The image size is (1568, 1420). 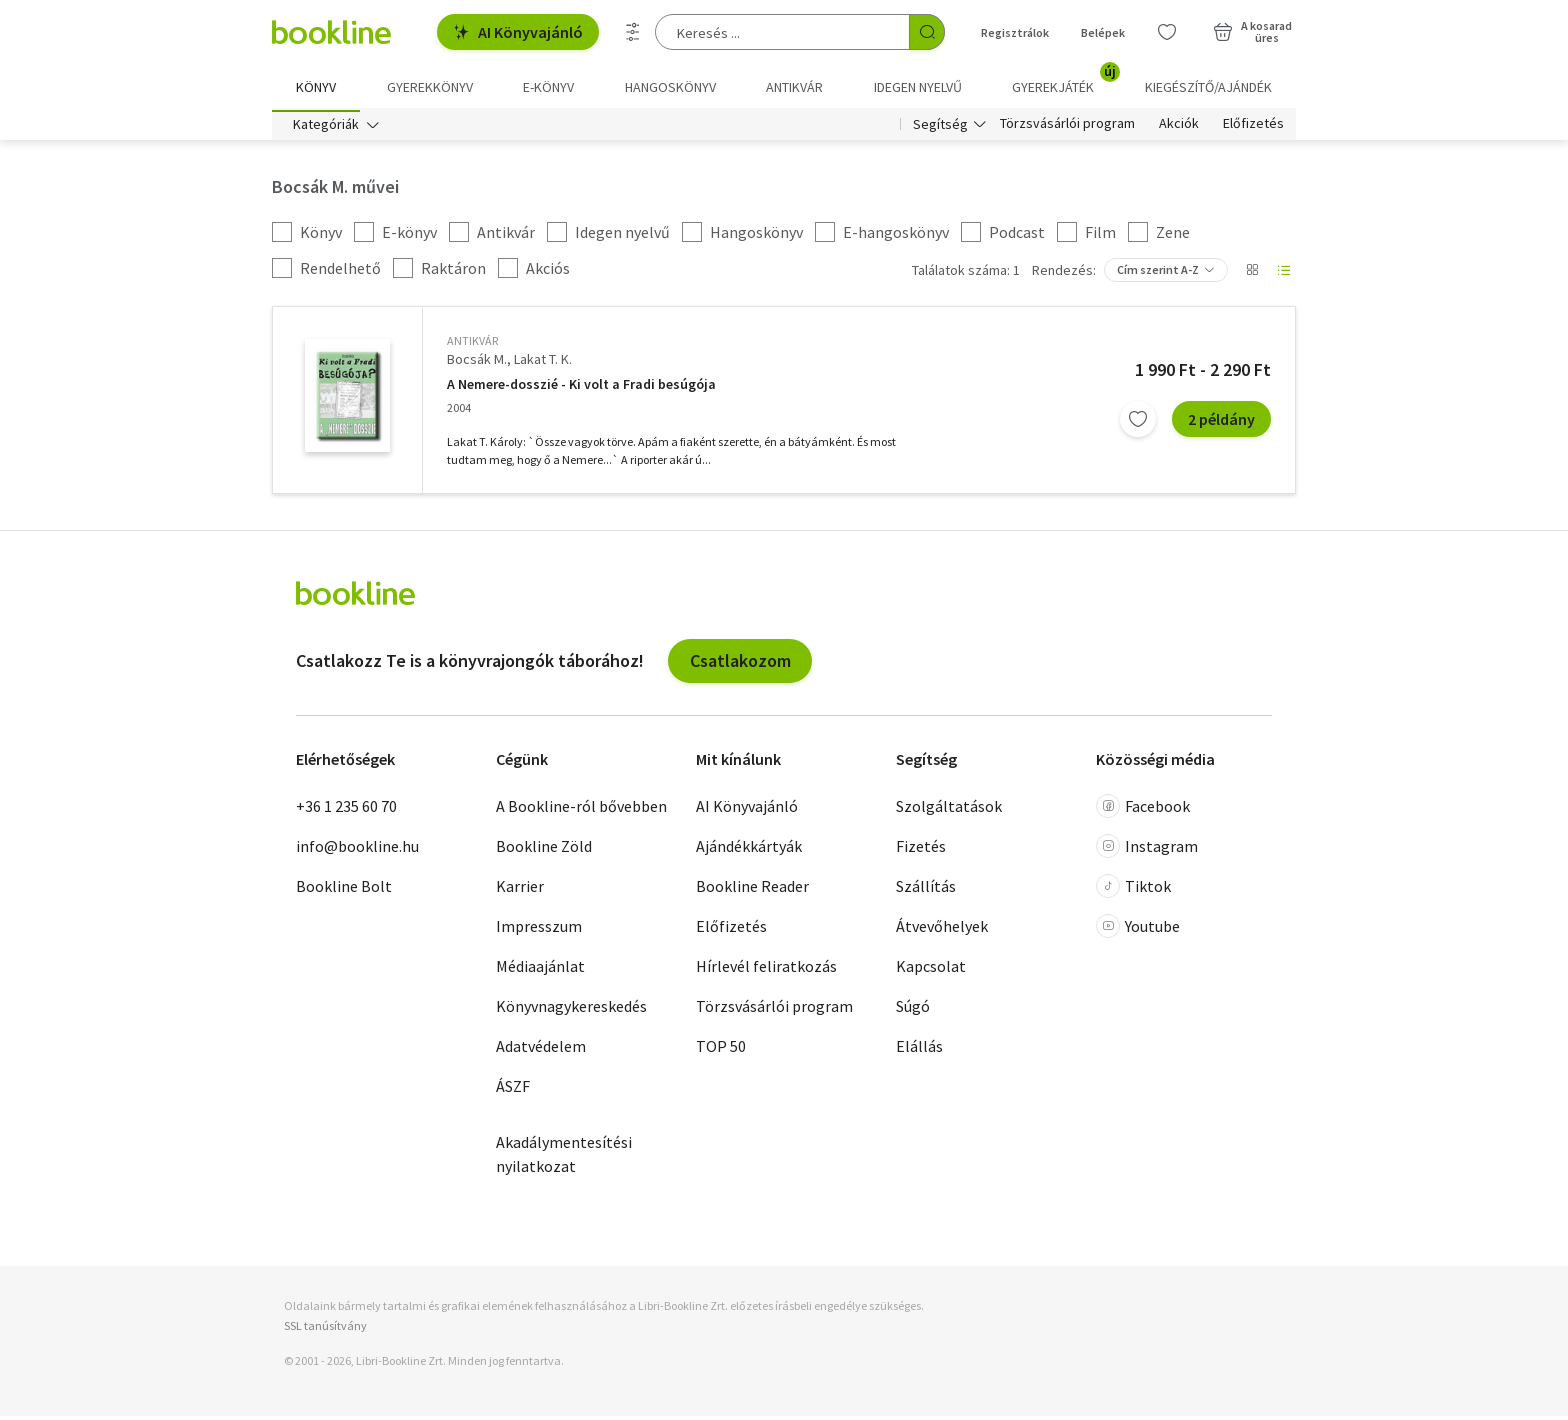 What do you see at coordinates (1147, 850) in the screenshot?
I see `Instagram` at bounding box center [1147, 850].